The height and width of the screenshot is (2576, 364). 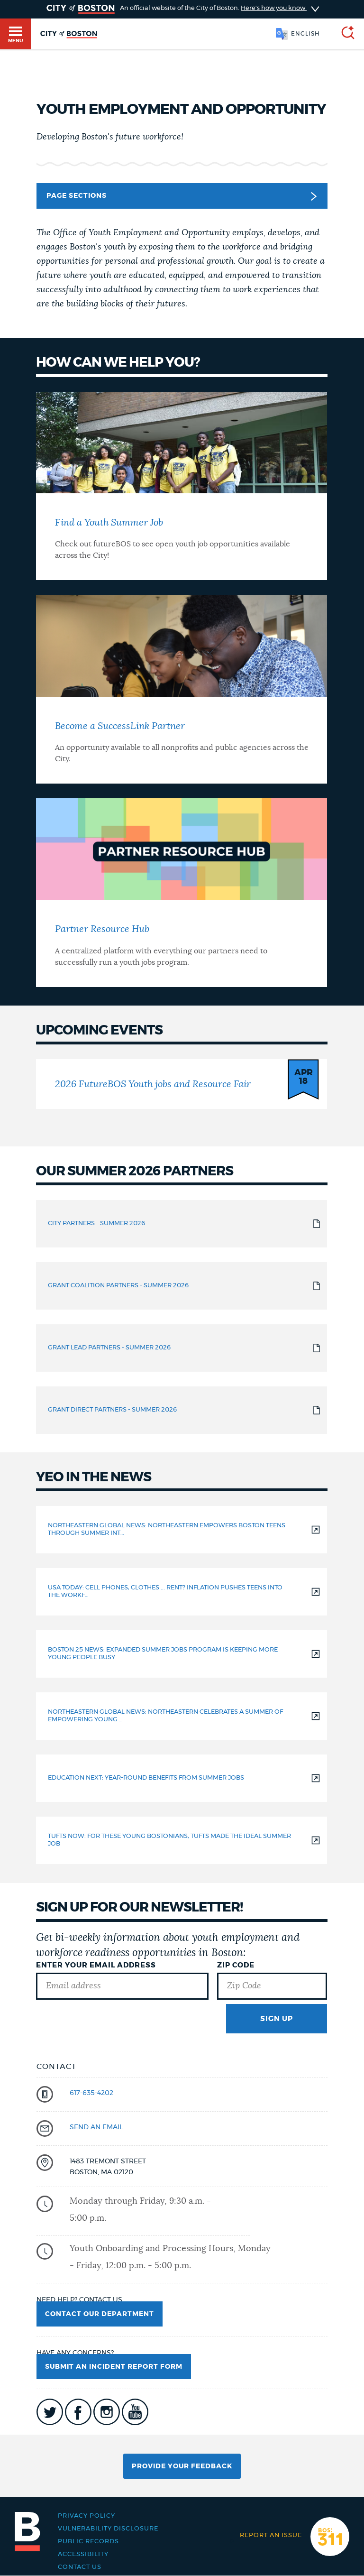 What do you see at coordinates (79, 2567) in the screenshot?
I see `Contact Us` at bounding box center [79, 2567].